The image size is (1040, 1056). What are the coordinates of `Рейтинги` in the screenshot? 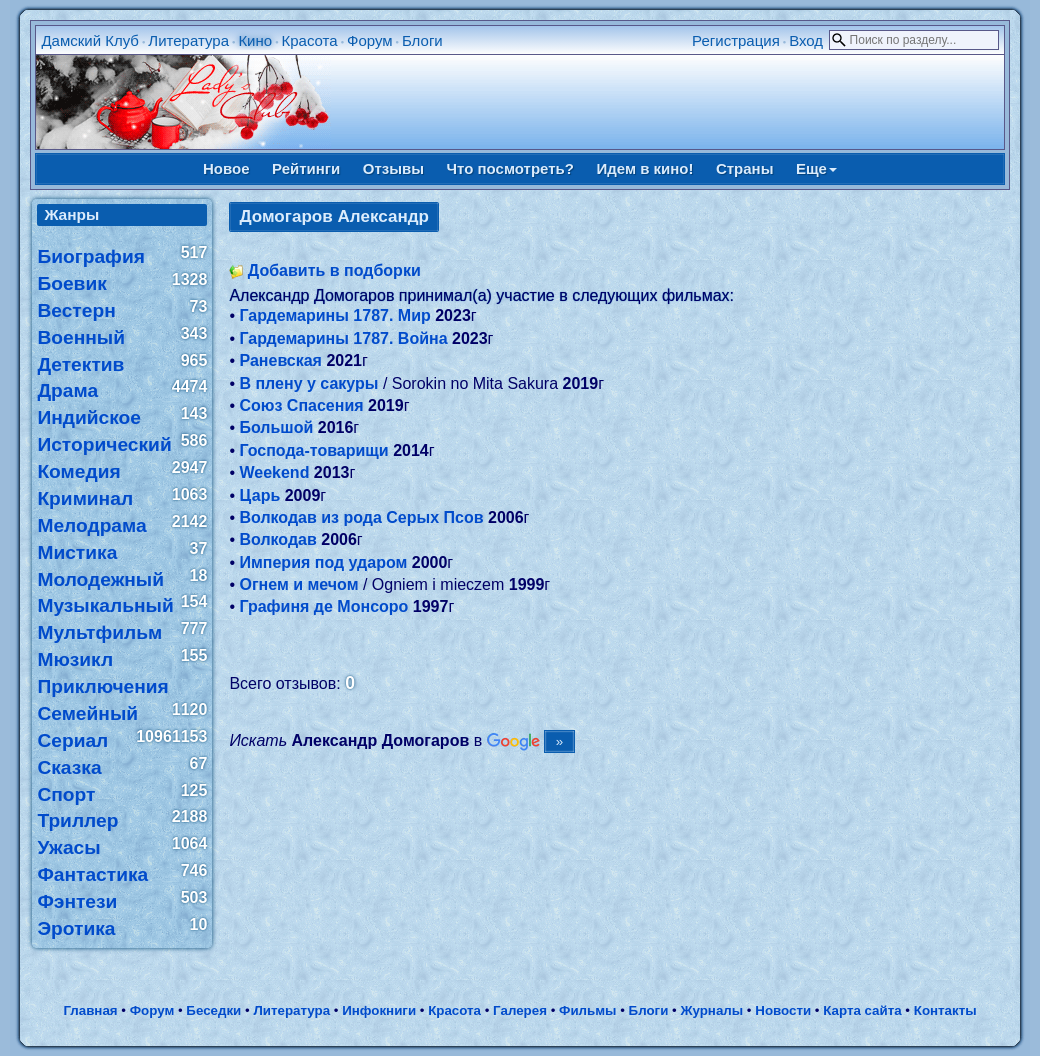 It's located at (306, 168).